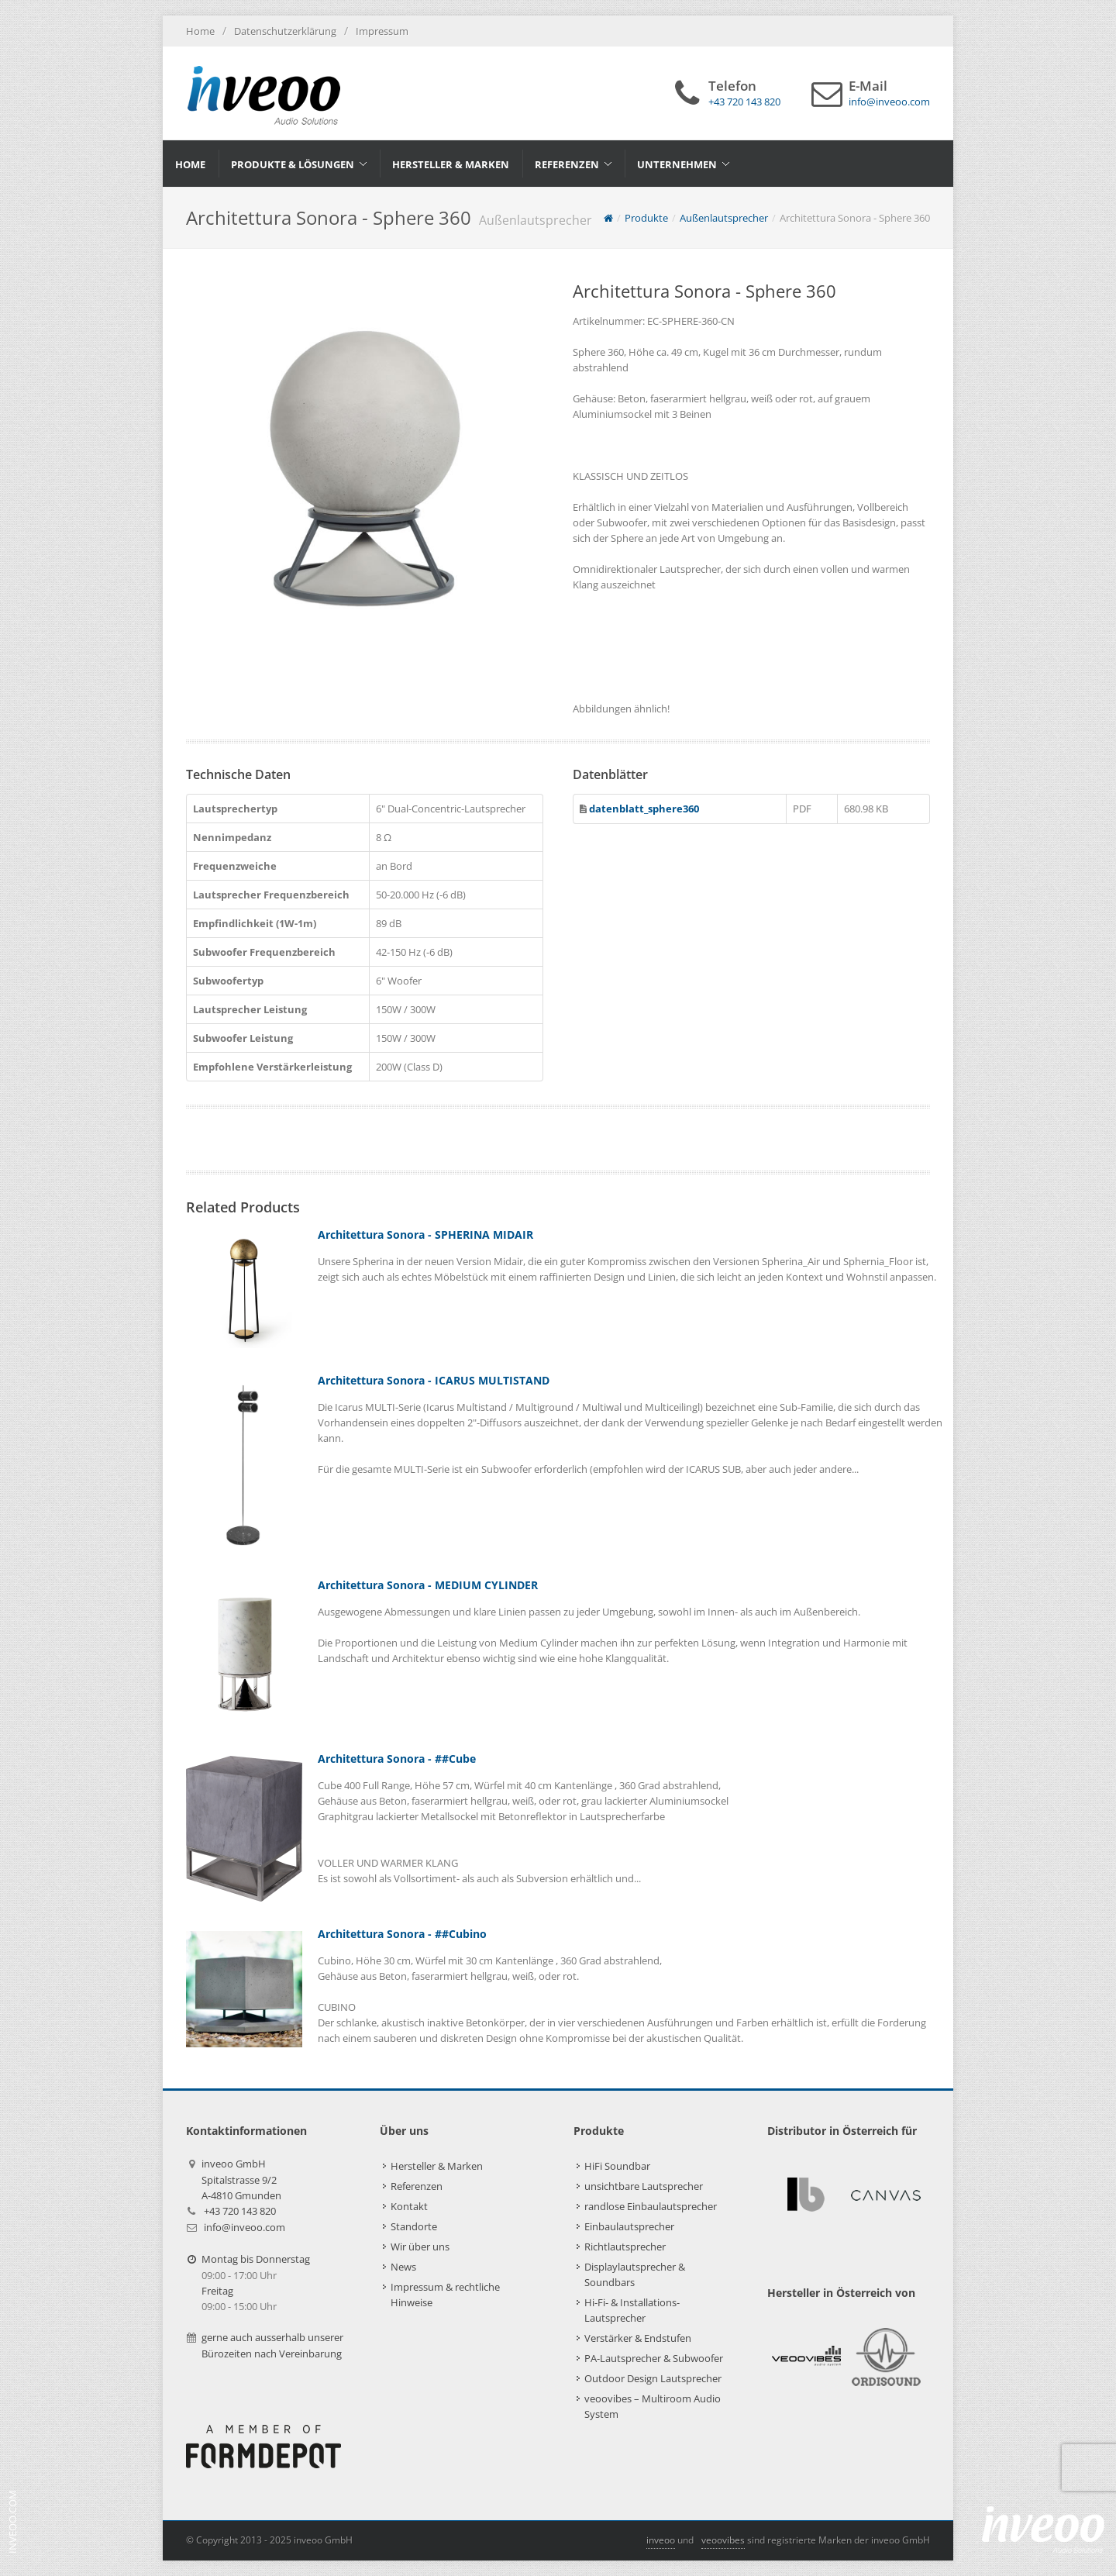 The height and width of the screenshot is (2576, 1116). I want to click on Home, so click(200, 31).